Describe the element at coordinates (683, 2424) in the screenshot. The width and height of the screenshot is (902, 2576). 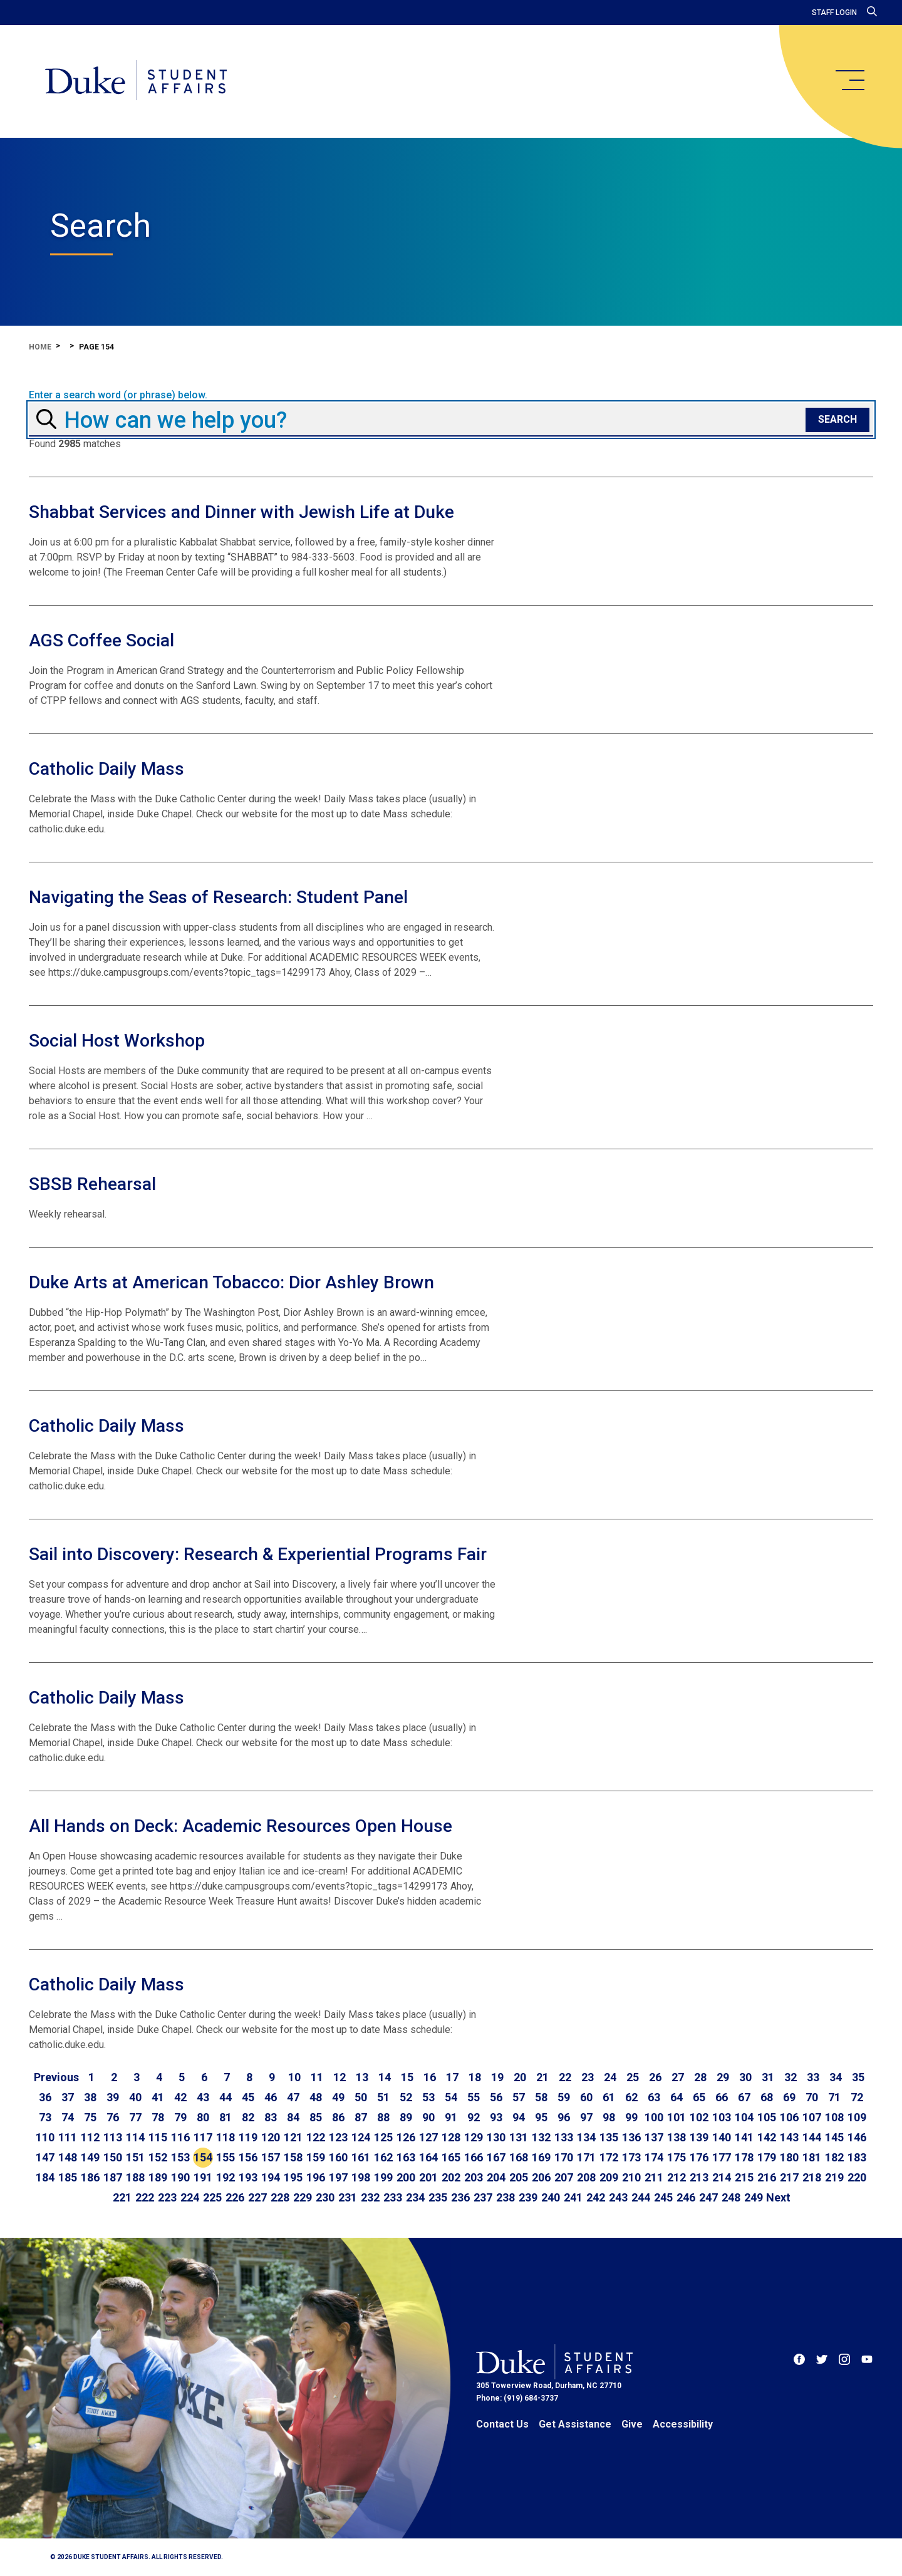
I see `Accessibility` at that location.